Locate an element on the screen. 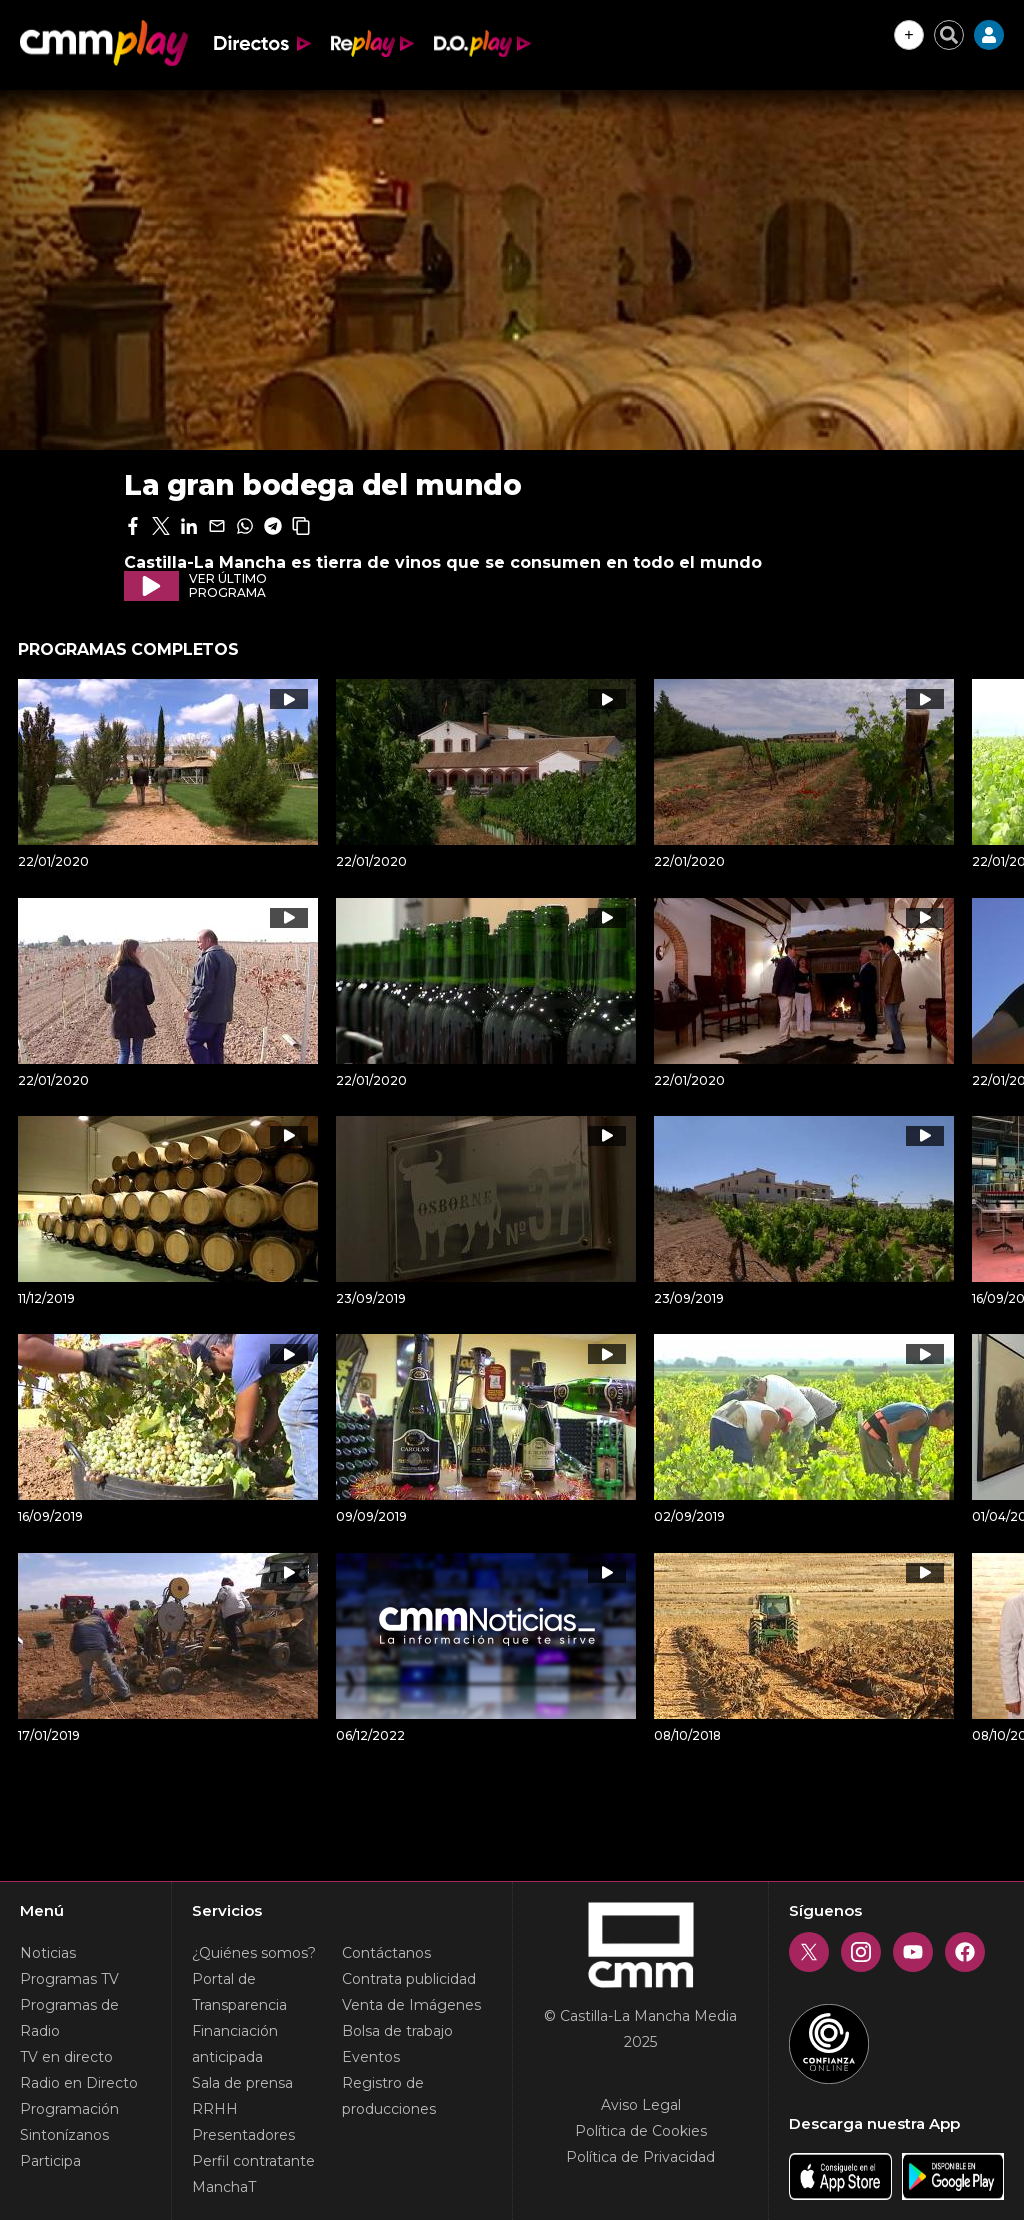  Bolsa de trabajo is located at coordinates (397, 2031).